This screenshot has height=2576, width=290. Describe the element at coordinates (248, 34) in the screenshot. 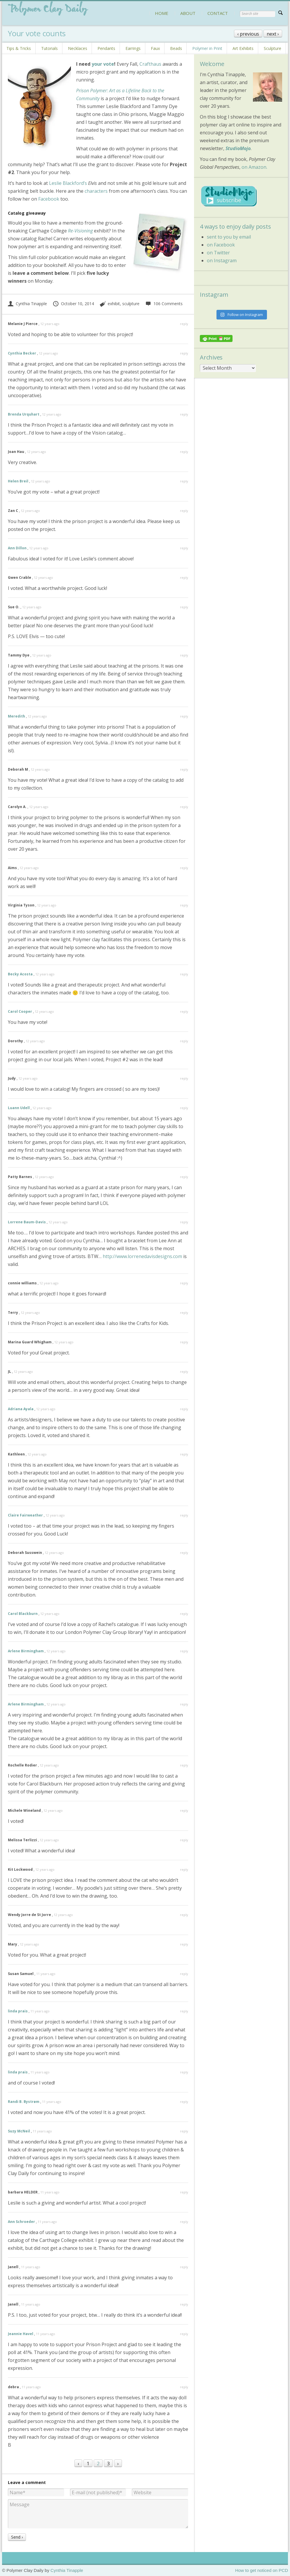

I see `‹ previous` at that location.